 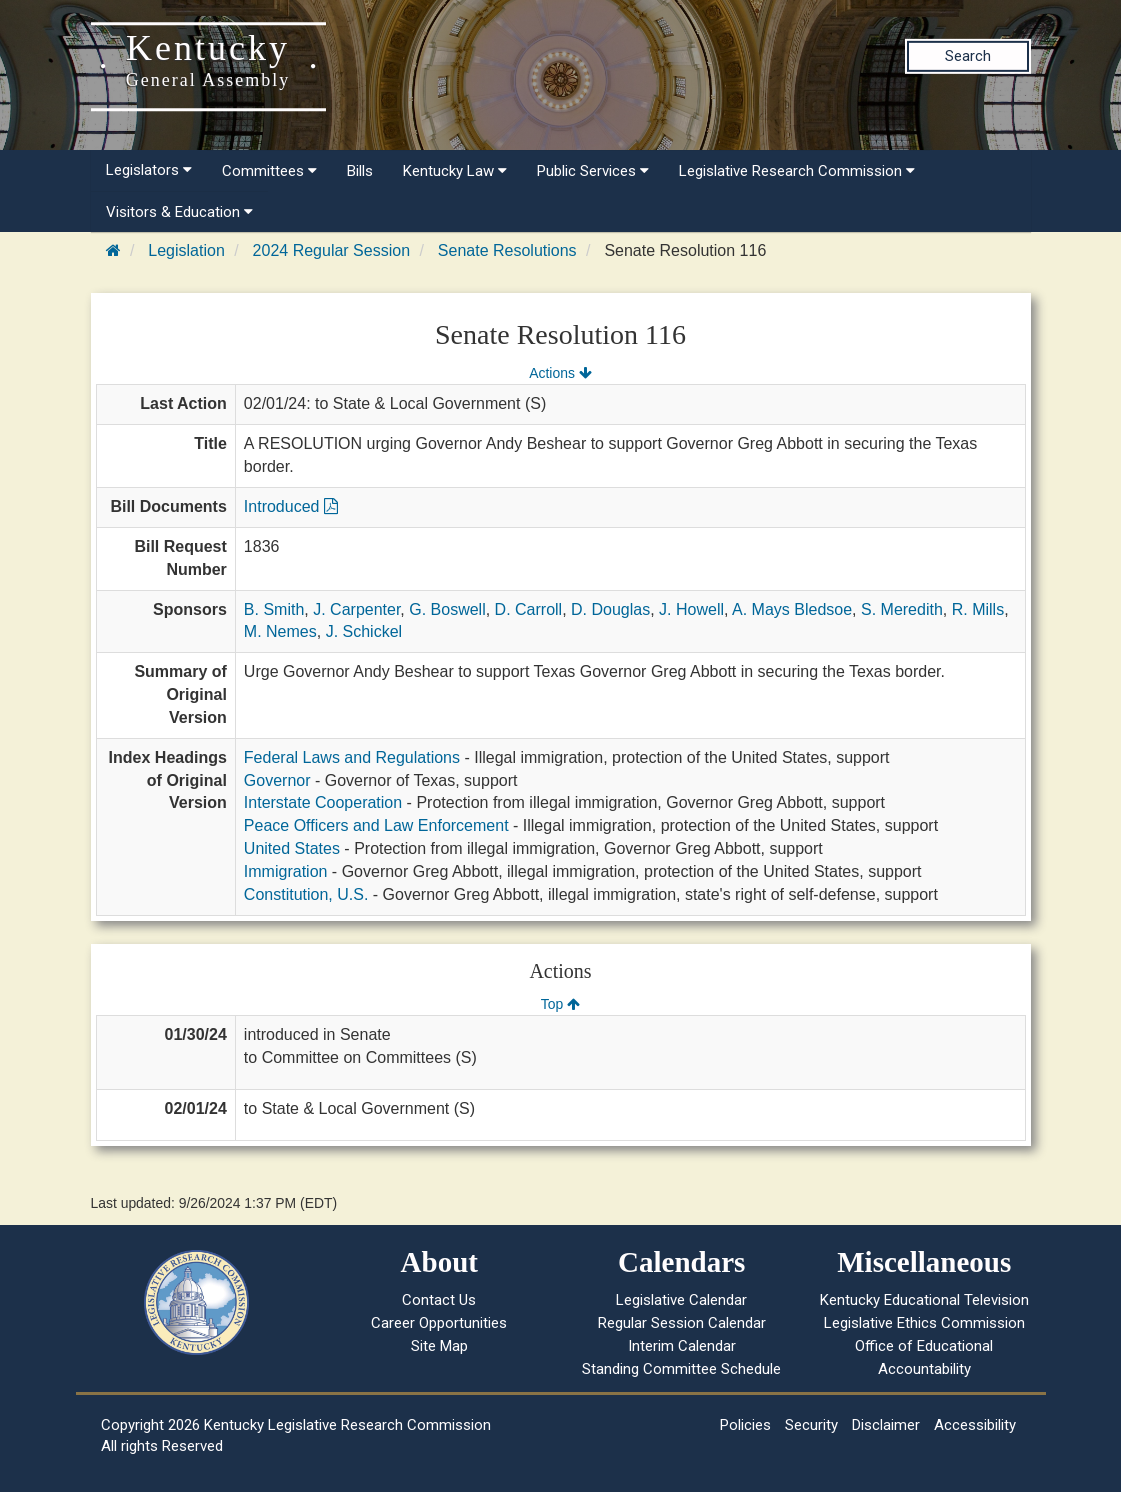 What do you see at coordinates (331, 250) in the screenshot?
I see `2024 Regular Session` at bounding box center [331, 250].